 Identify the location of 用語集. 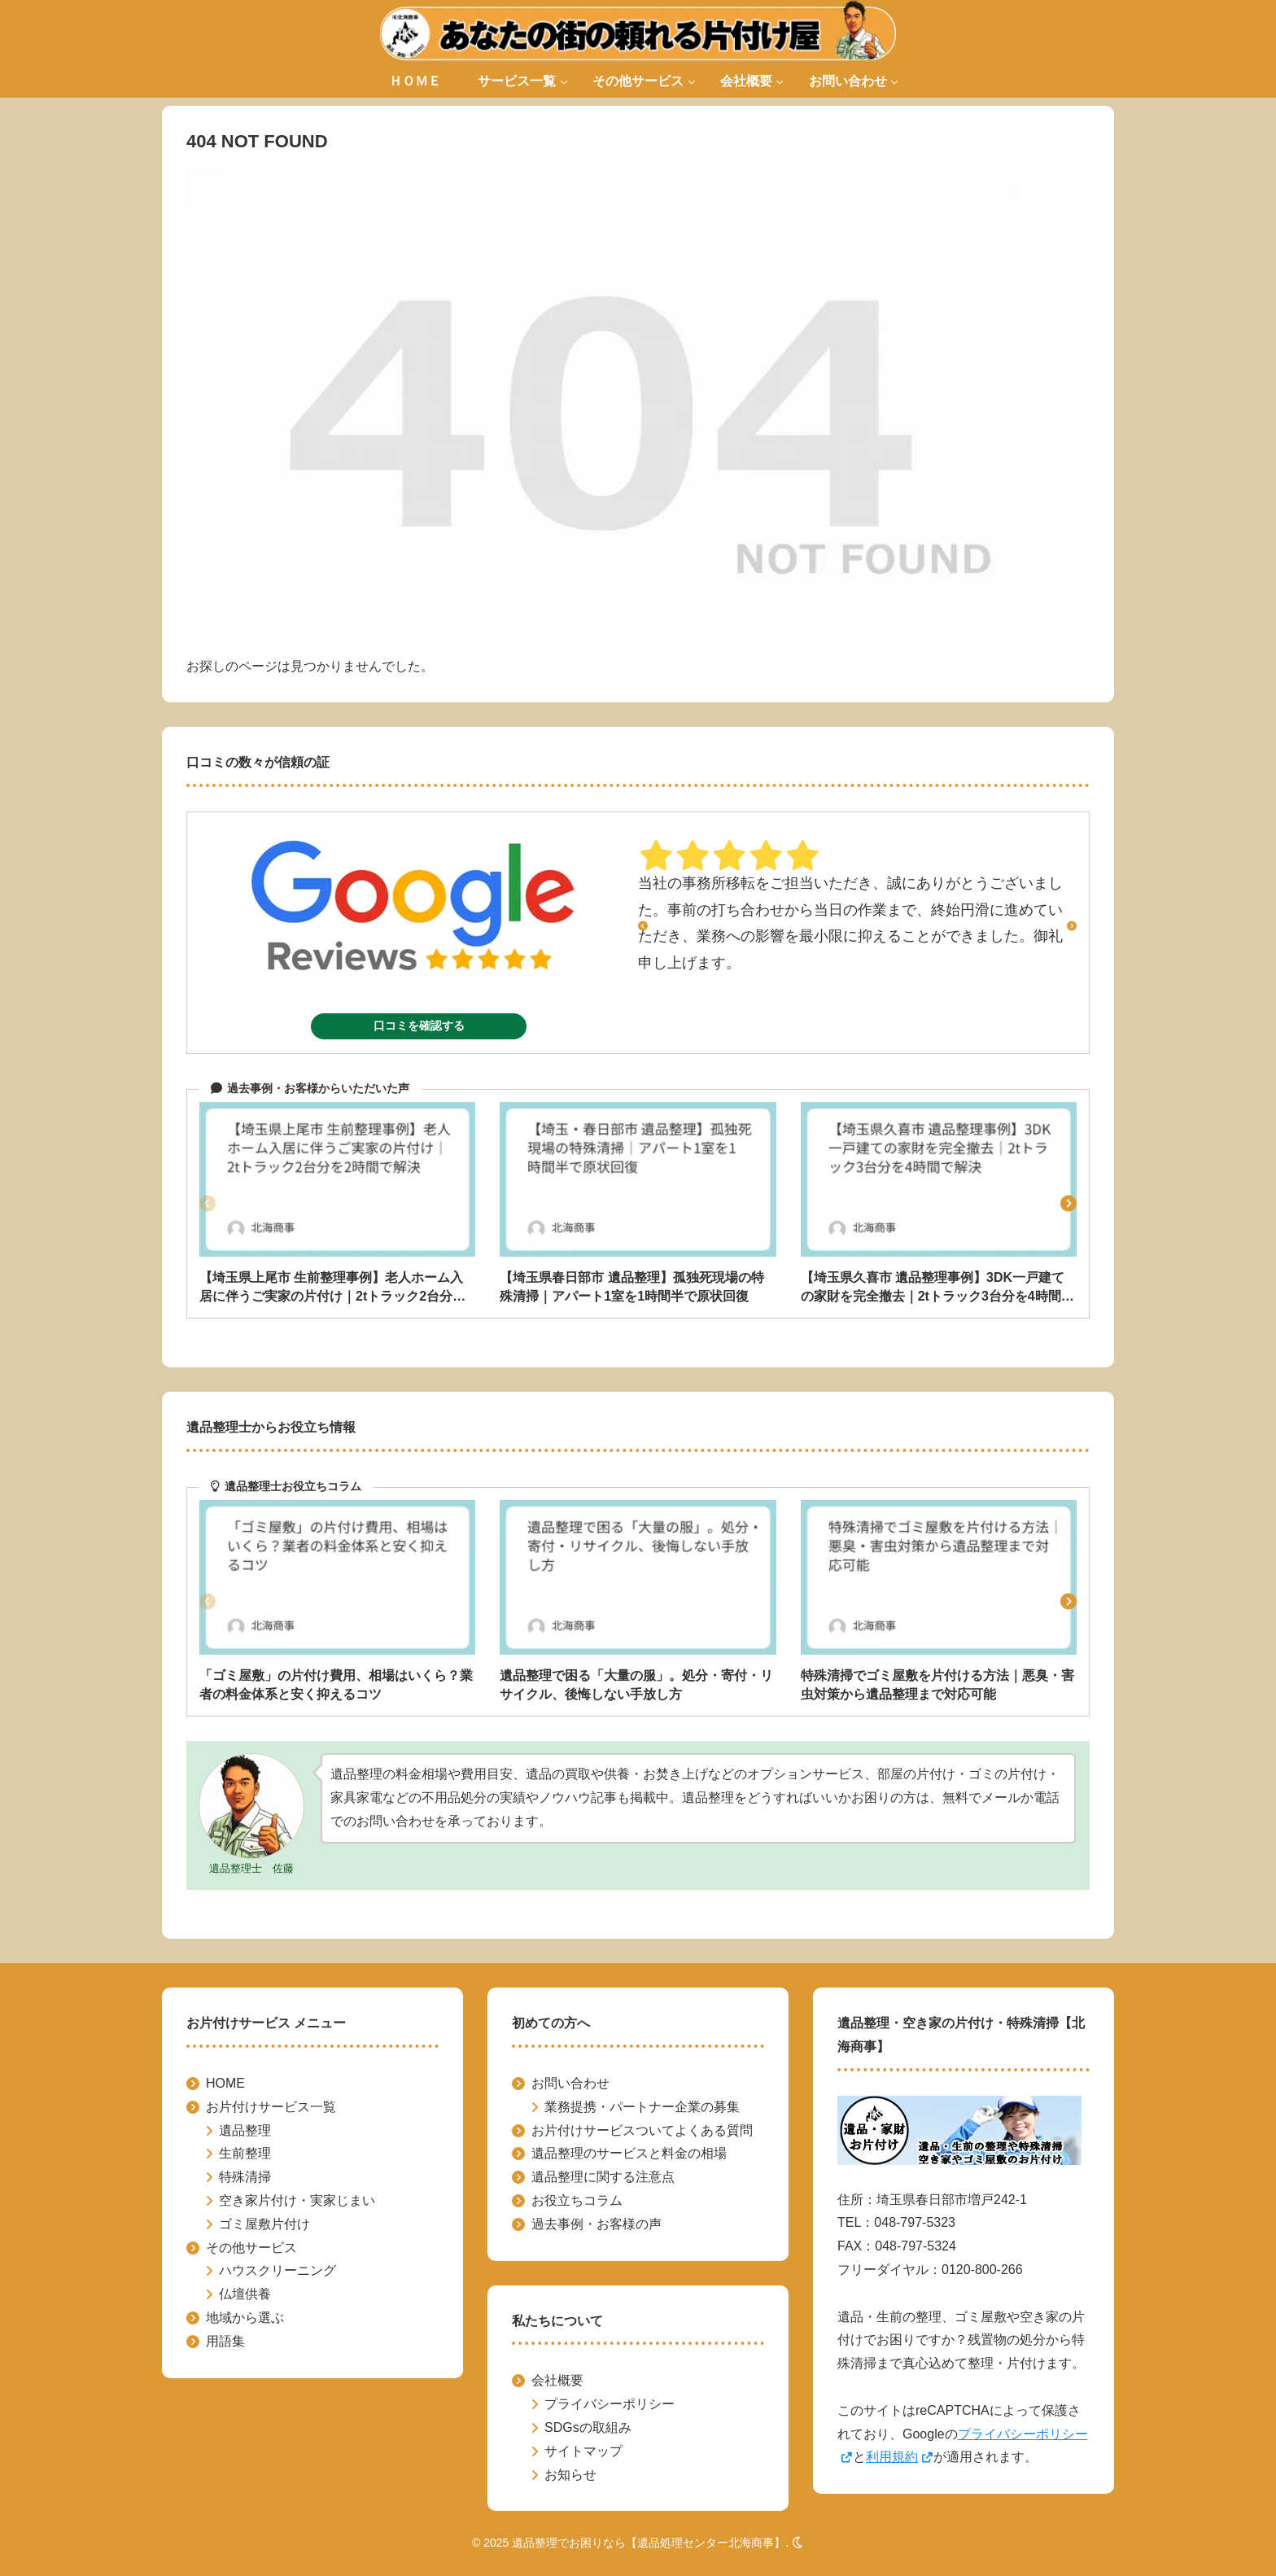
(225, 2341).